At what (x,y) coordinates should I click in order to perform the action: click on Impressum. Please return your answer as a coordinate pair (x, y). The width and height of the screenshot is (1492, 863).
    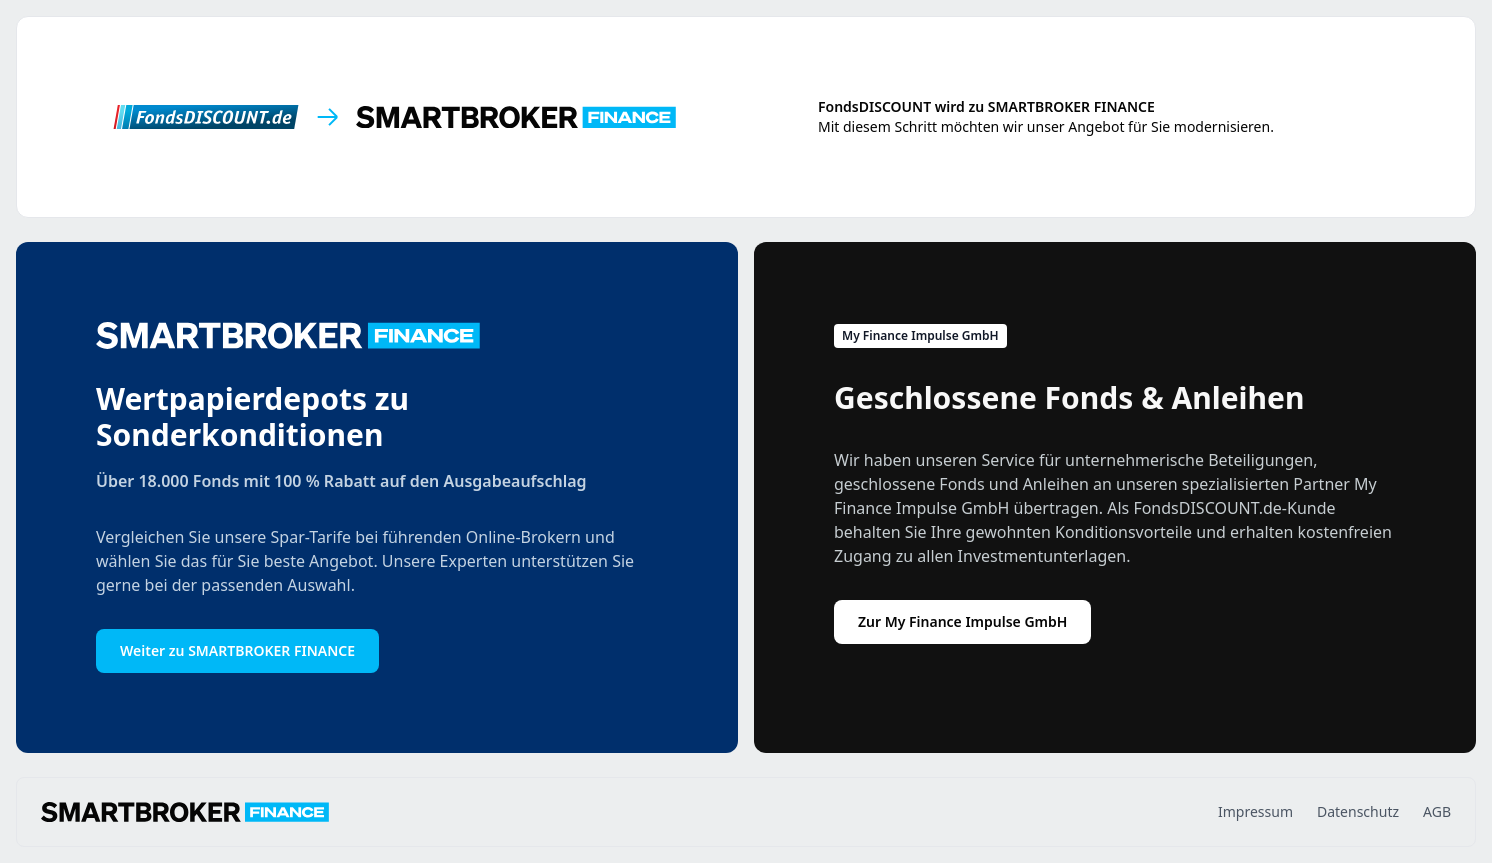
    Looking at the image, I should click on (1255, 811).